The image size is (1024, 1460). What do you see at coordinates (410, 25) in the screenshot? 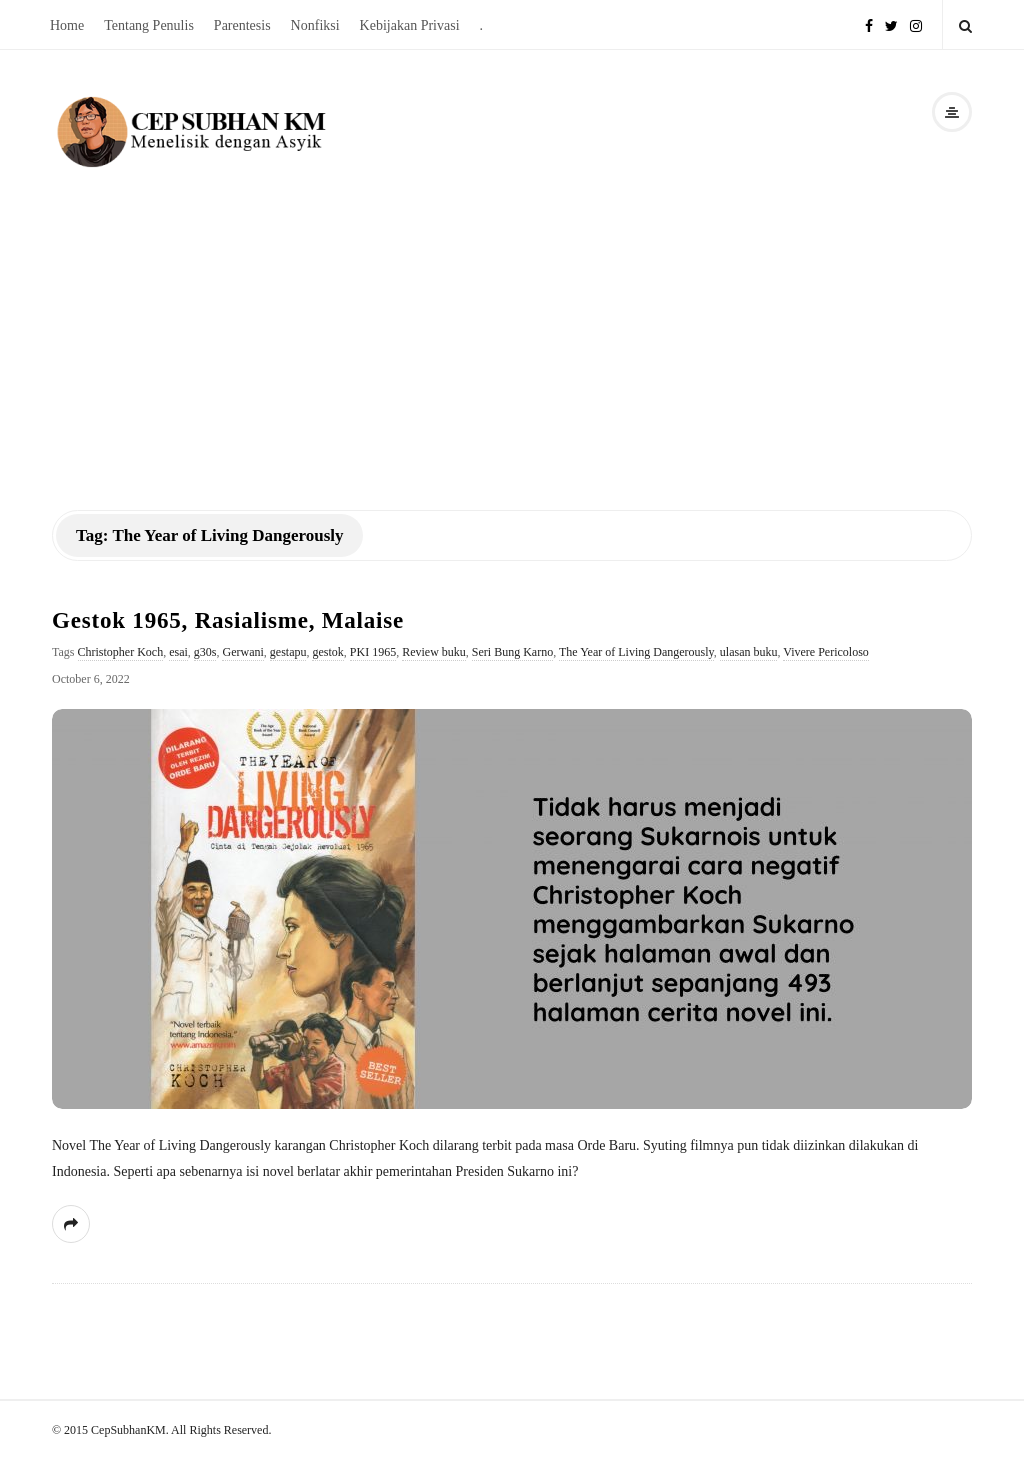
I see `Kebijakan Privasi` at bounding box center [410, 25].